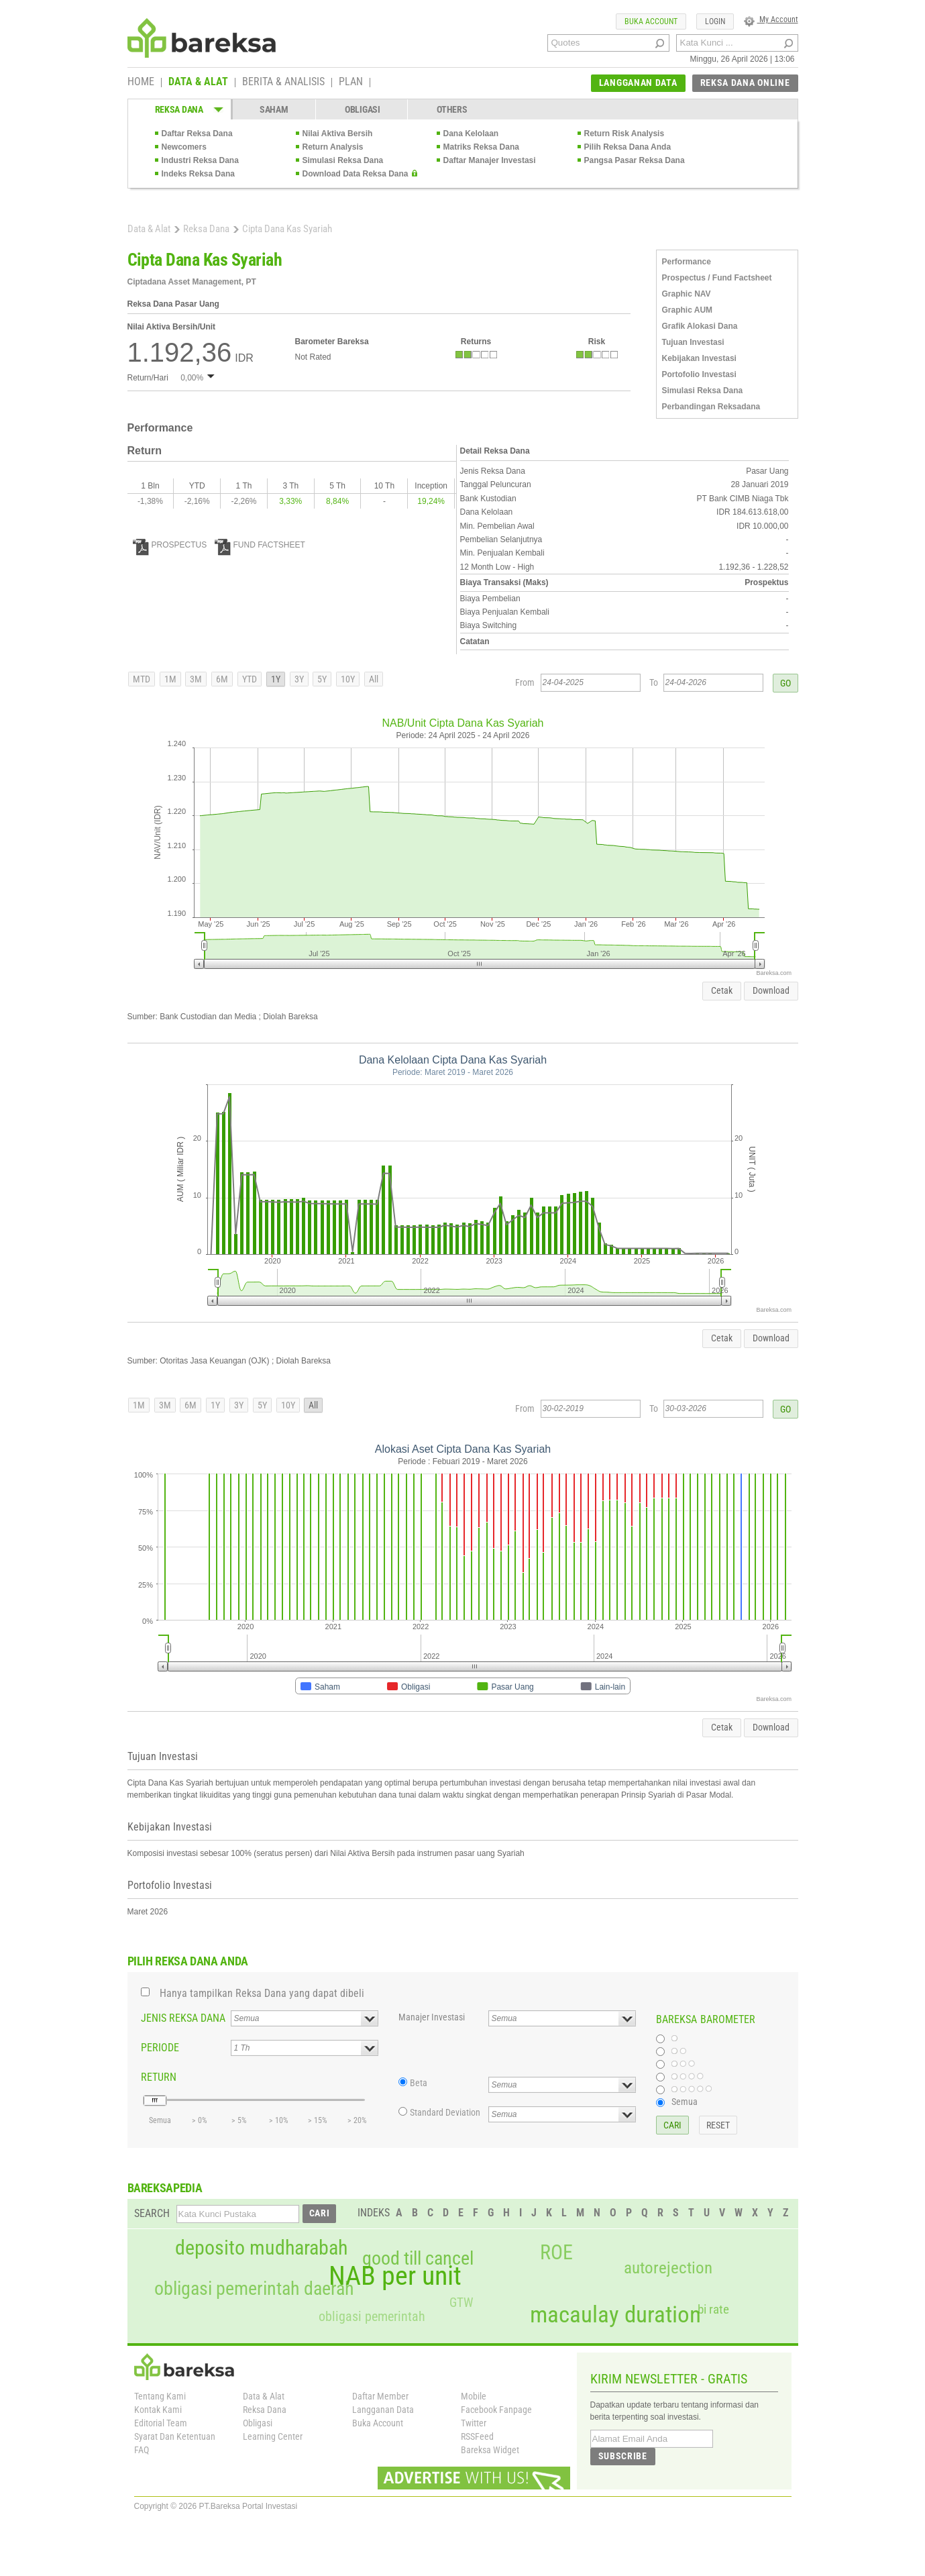 This screenshot has width=925, height=2576. I want to click on Syarat Dan Ketentuan, so click(174, 2436).